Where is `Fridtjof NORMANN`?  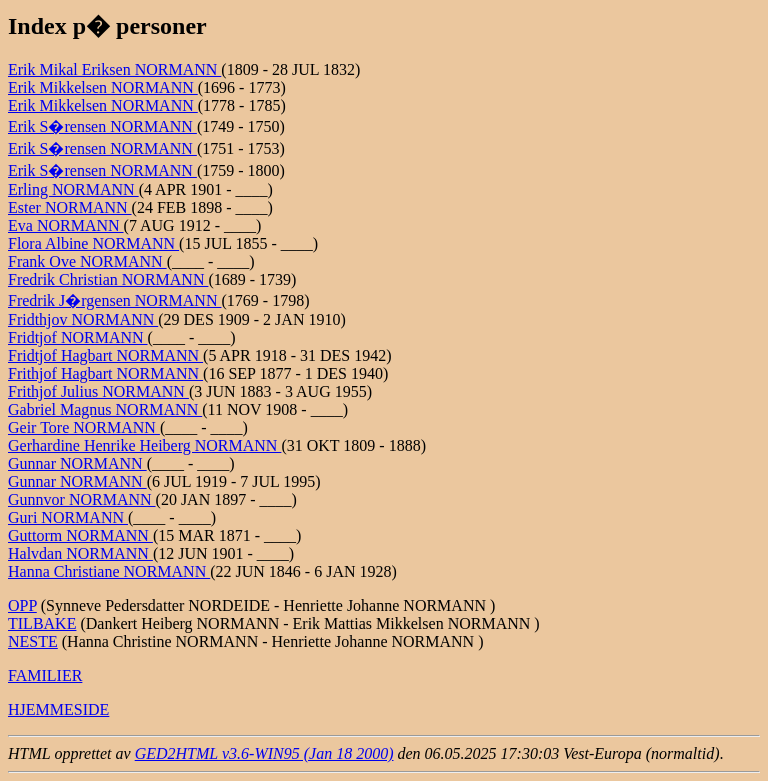
Fridtjof NORMANN is located at coordinates (78, 337).